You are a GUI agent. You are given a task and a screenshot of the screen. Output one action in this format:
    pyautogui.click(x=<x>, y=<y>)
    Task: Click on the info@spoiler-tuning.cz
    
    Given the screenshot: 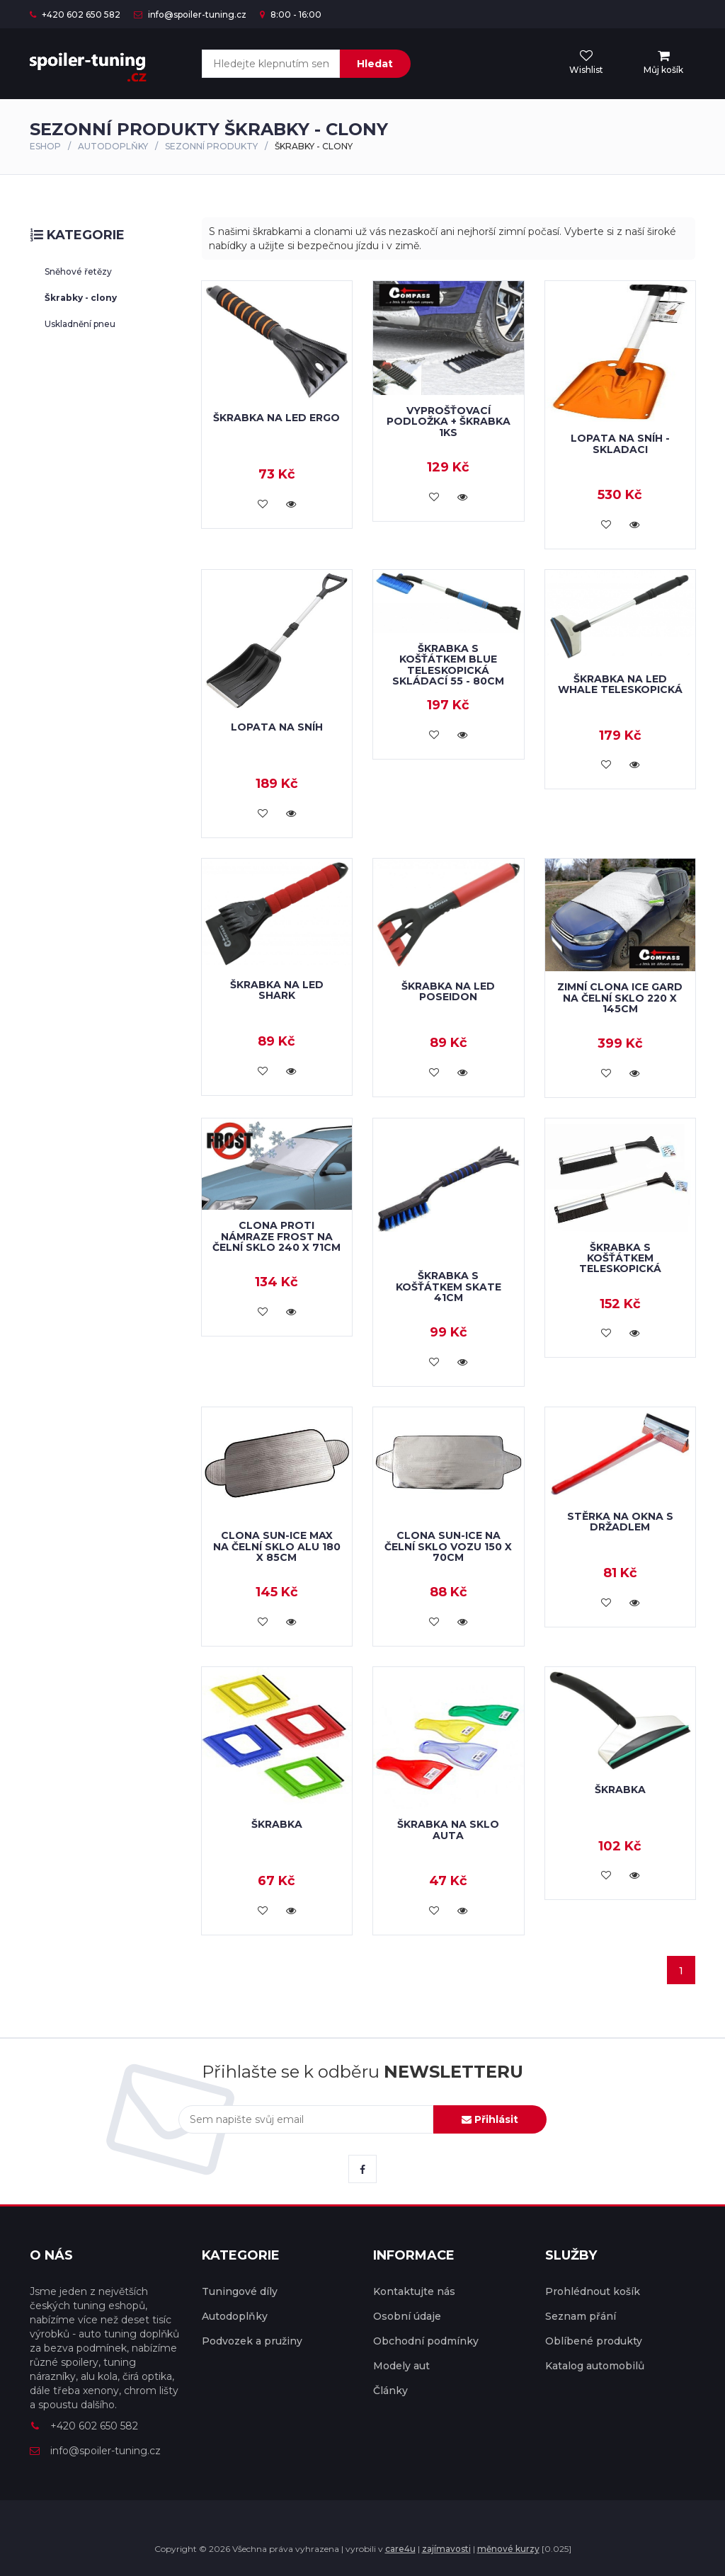 What is the action you would take?
    pyautogui.click(x=190, y=14)
    